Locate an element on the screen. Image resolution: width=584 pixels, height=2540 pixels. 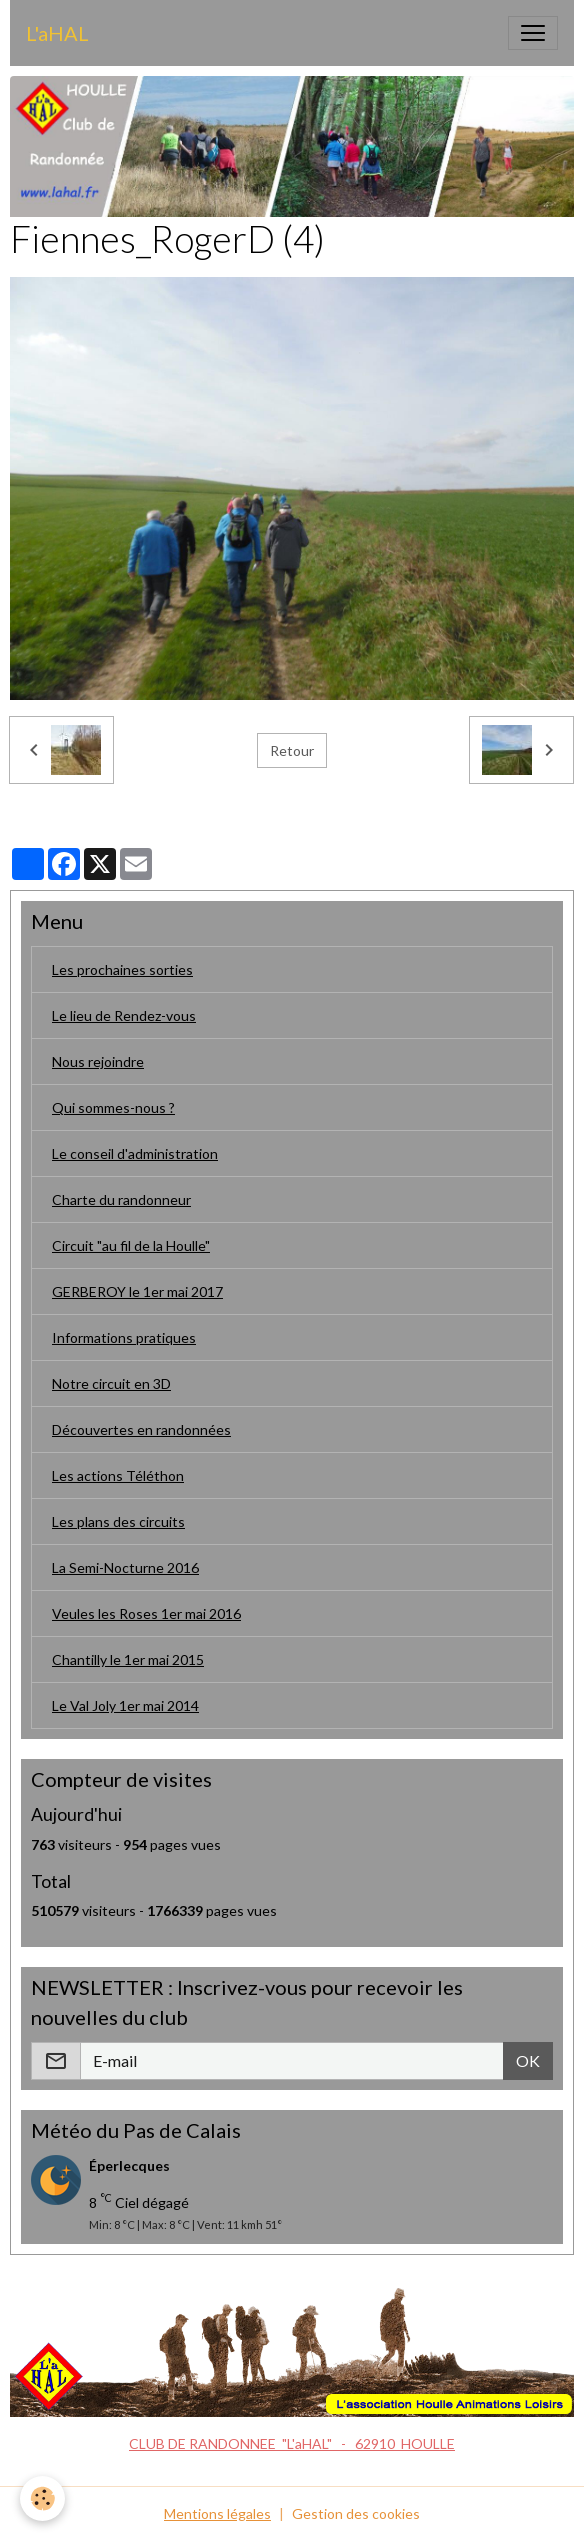
Le lieu de Rendez-vous is located at coordinates (124, 1015).